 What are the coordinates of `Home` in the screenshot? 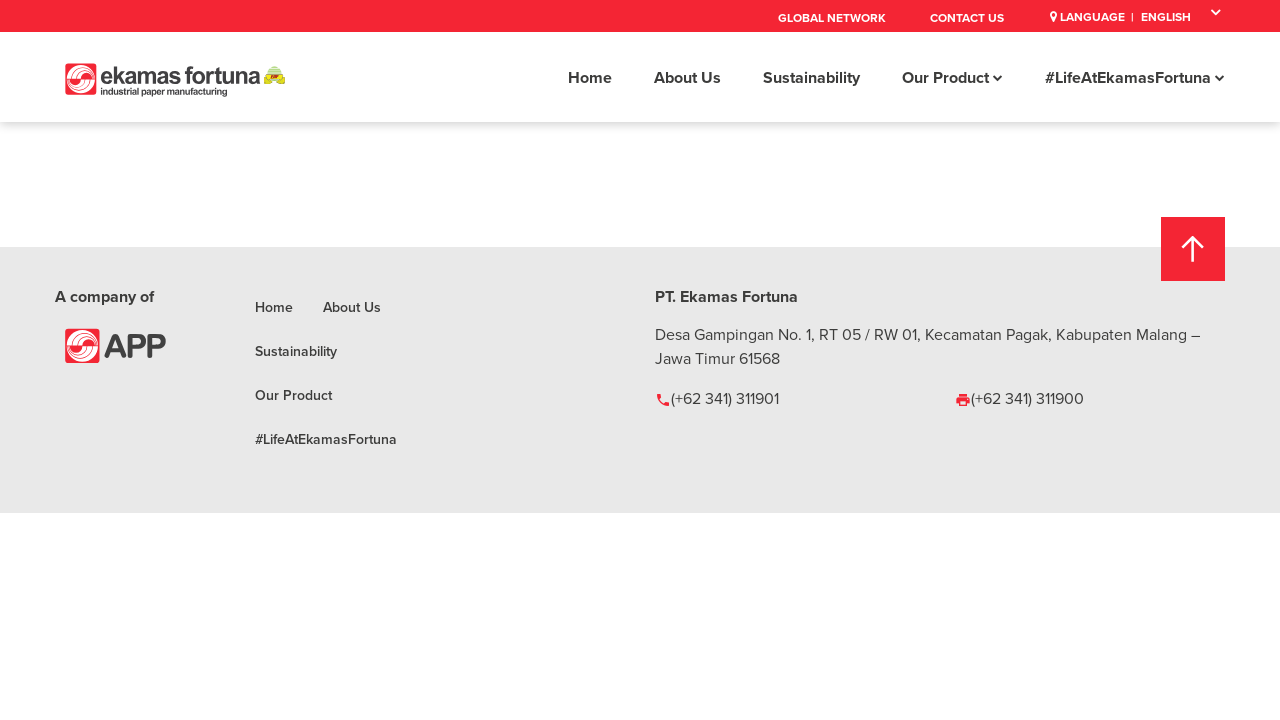 It's located at (590, 77).